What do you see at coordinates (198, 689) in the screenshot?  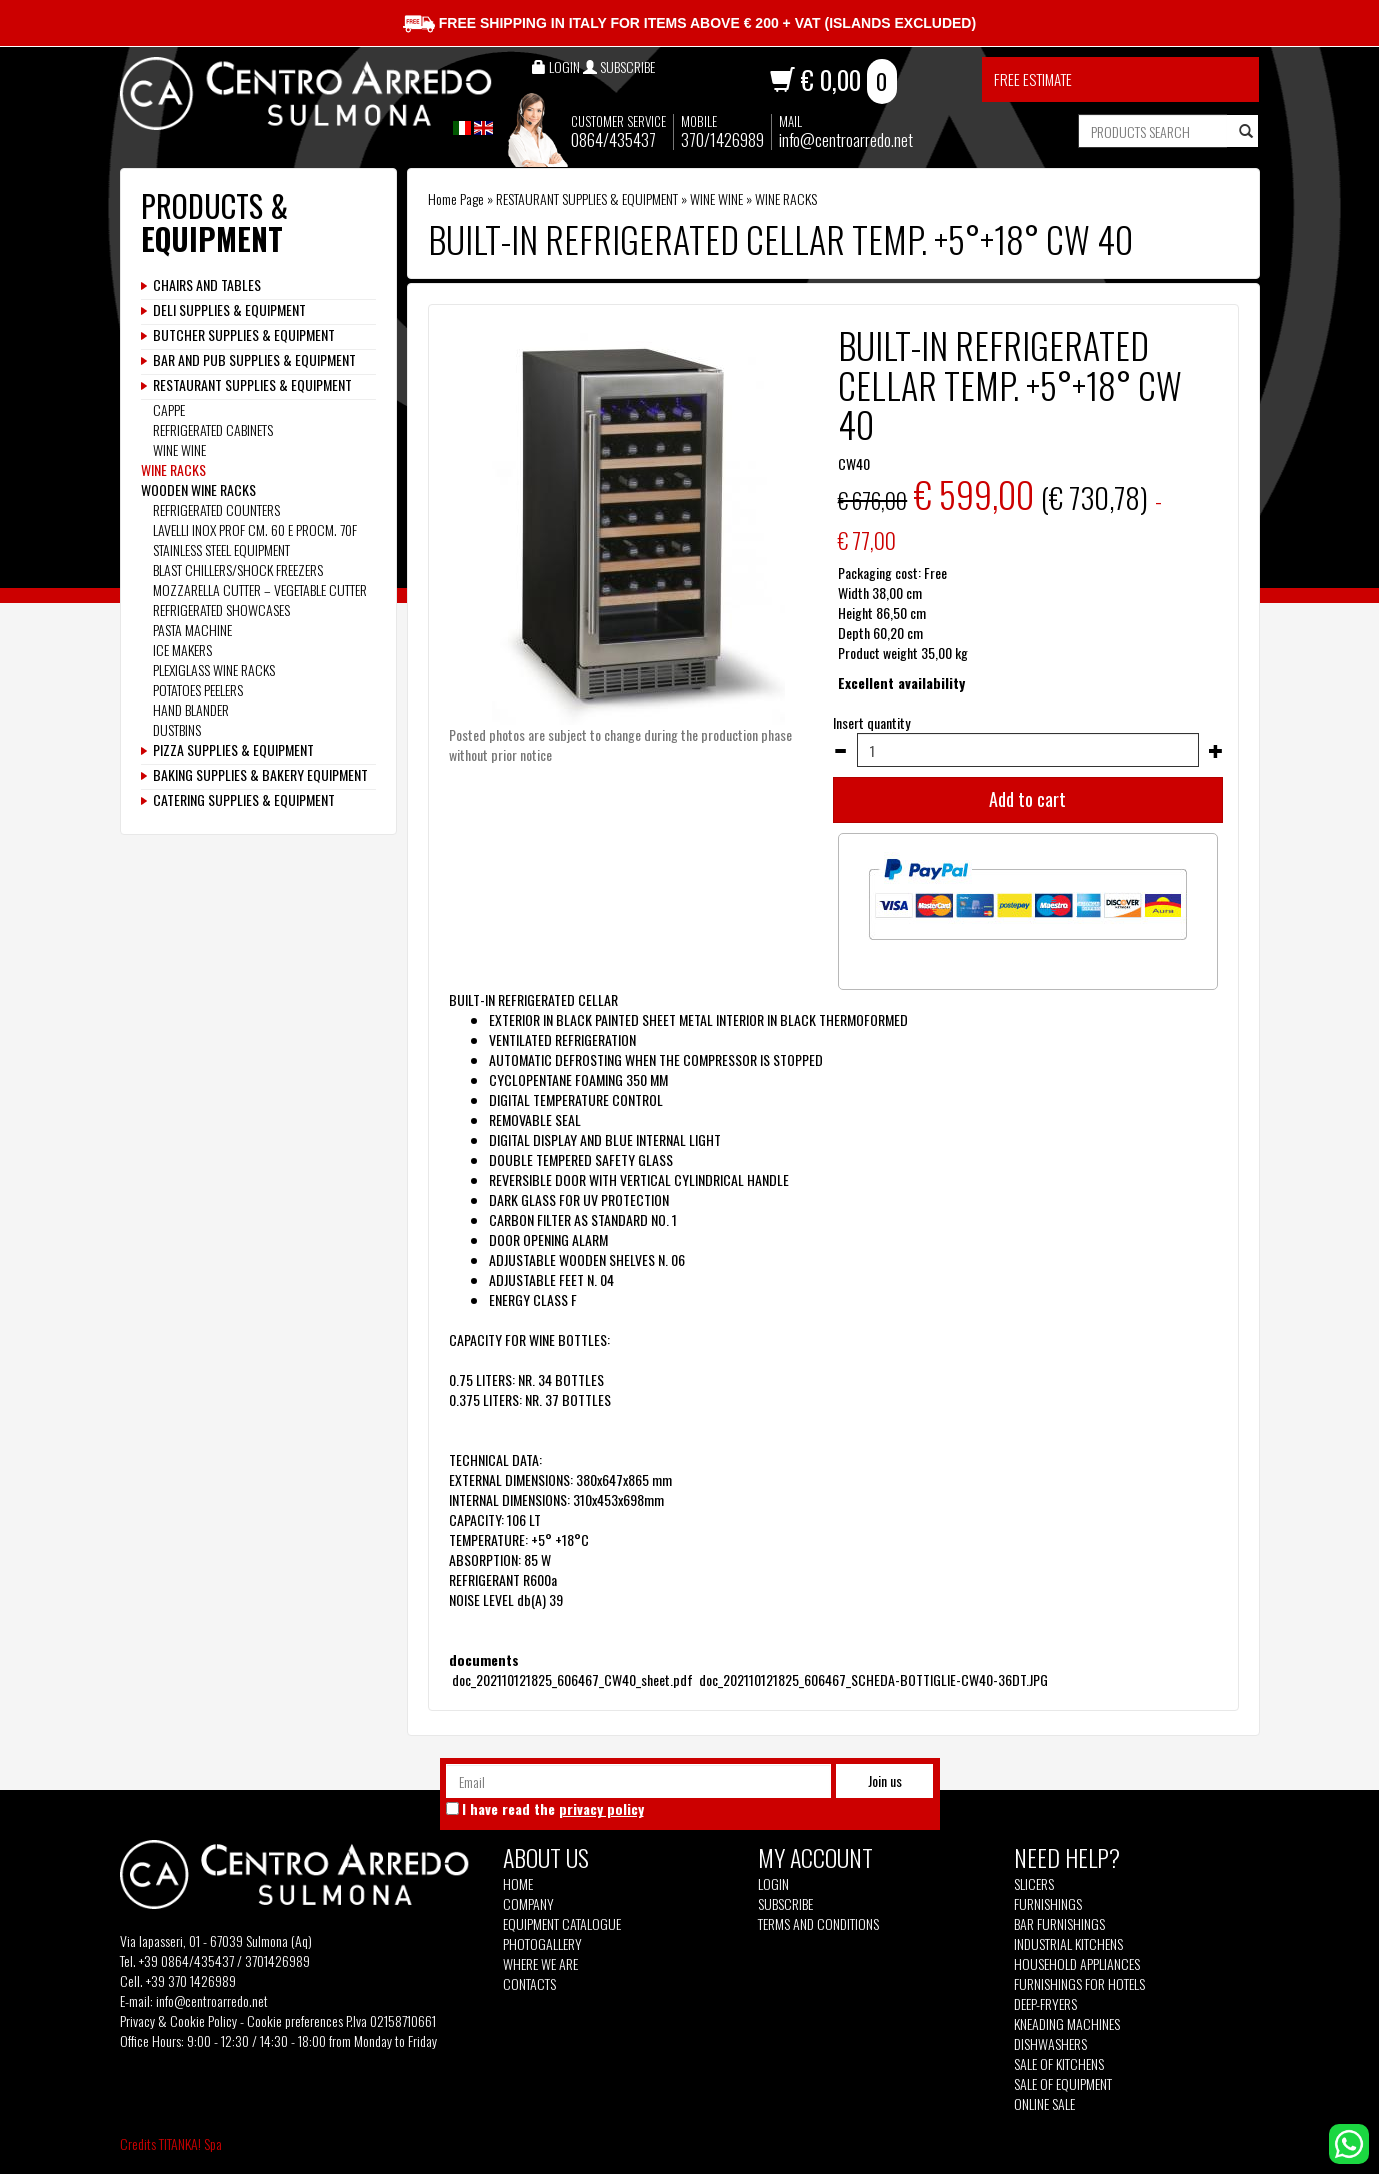 I see `POTATOES PEELERS` at bounding box center [198, 689].